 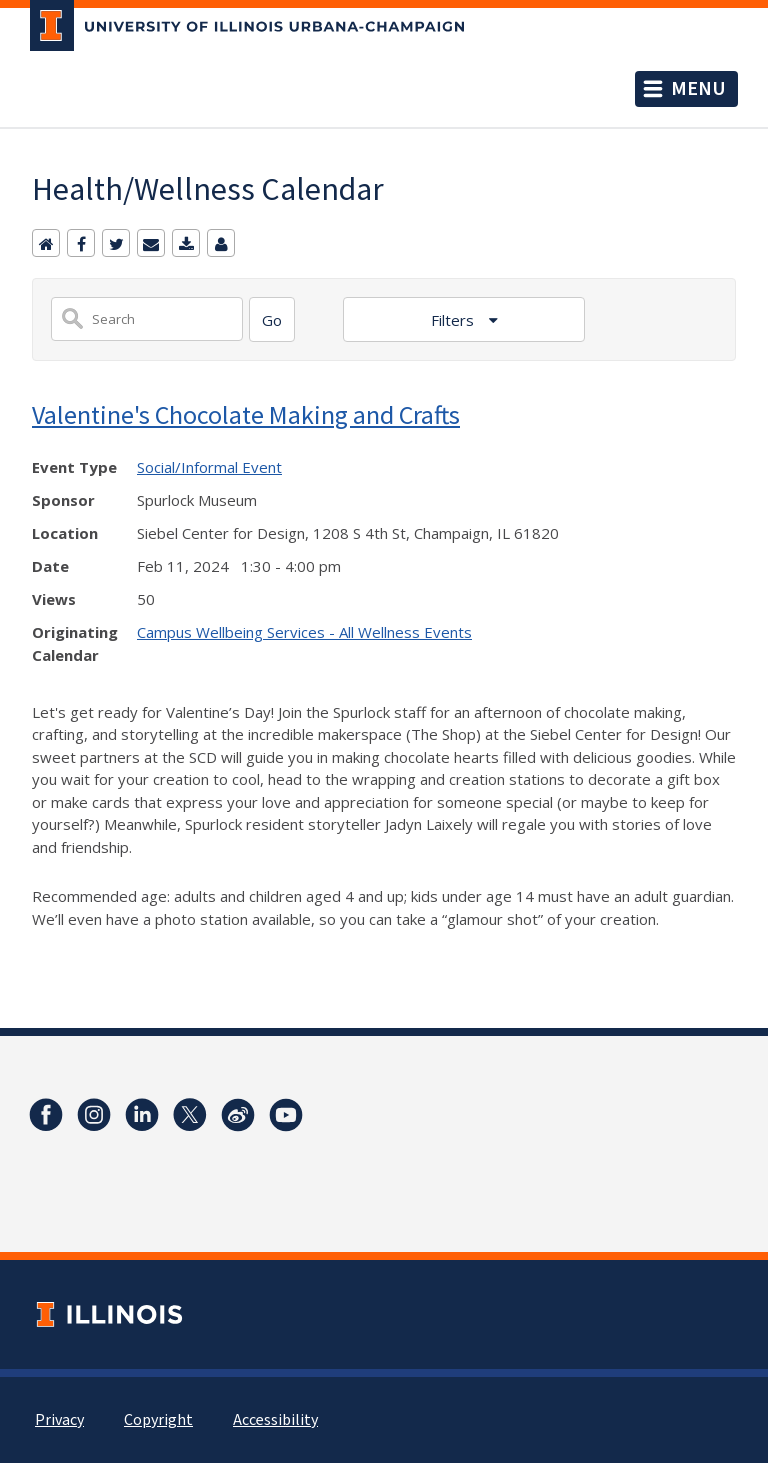 What do you see at coordinates (246, 414) in the screenshot?
I see `Valentine's Chocolate Making and Crafts` at bounding box center [246, 414].